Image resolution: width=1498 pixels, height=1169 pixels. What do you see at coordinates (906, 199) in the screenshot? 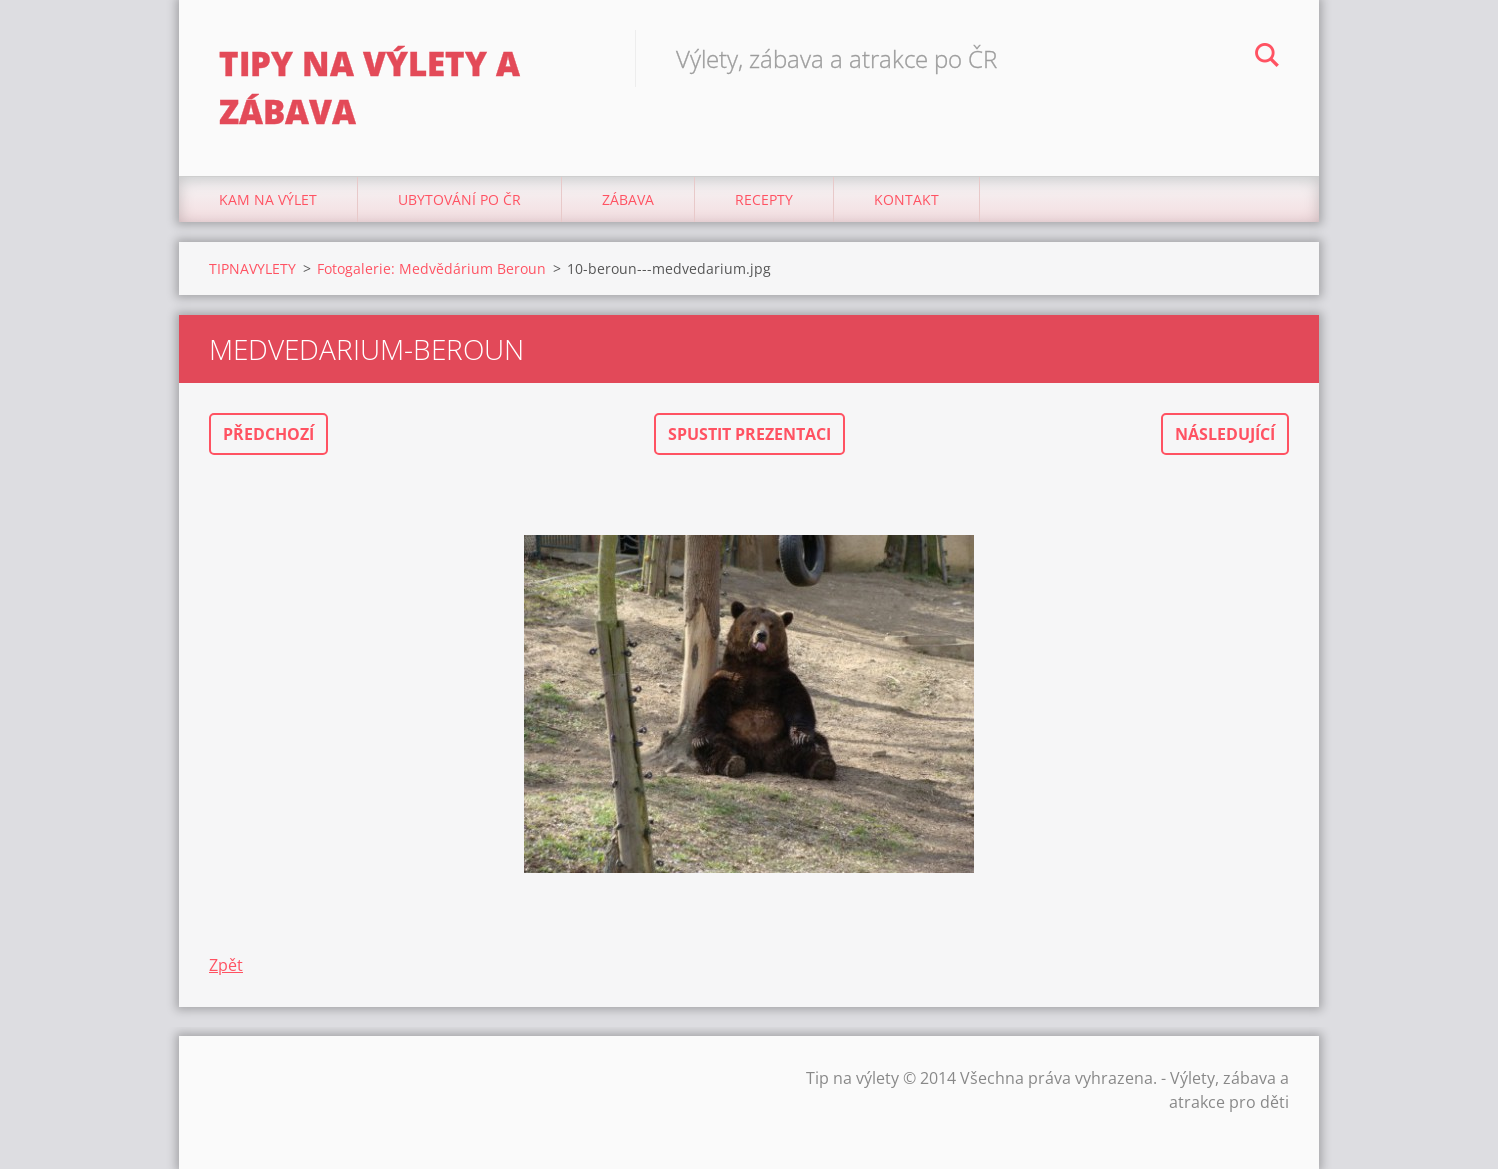
I see `Kontakt` at bounding box center [906, 199].